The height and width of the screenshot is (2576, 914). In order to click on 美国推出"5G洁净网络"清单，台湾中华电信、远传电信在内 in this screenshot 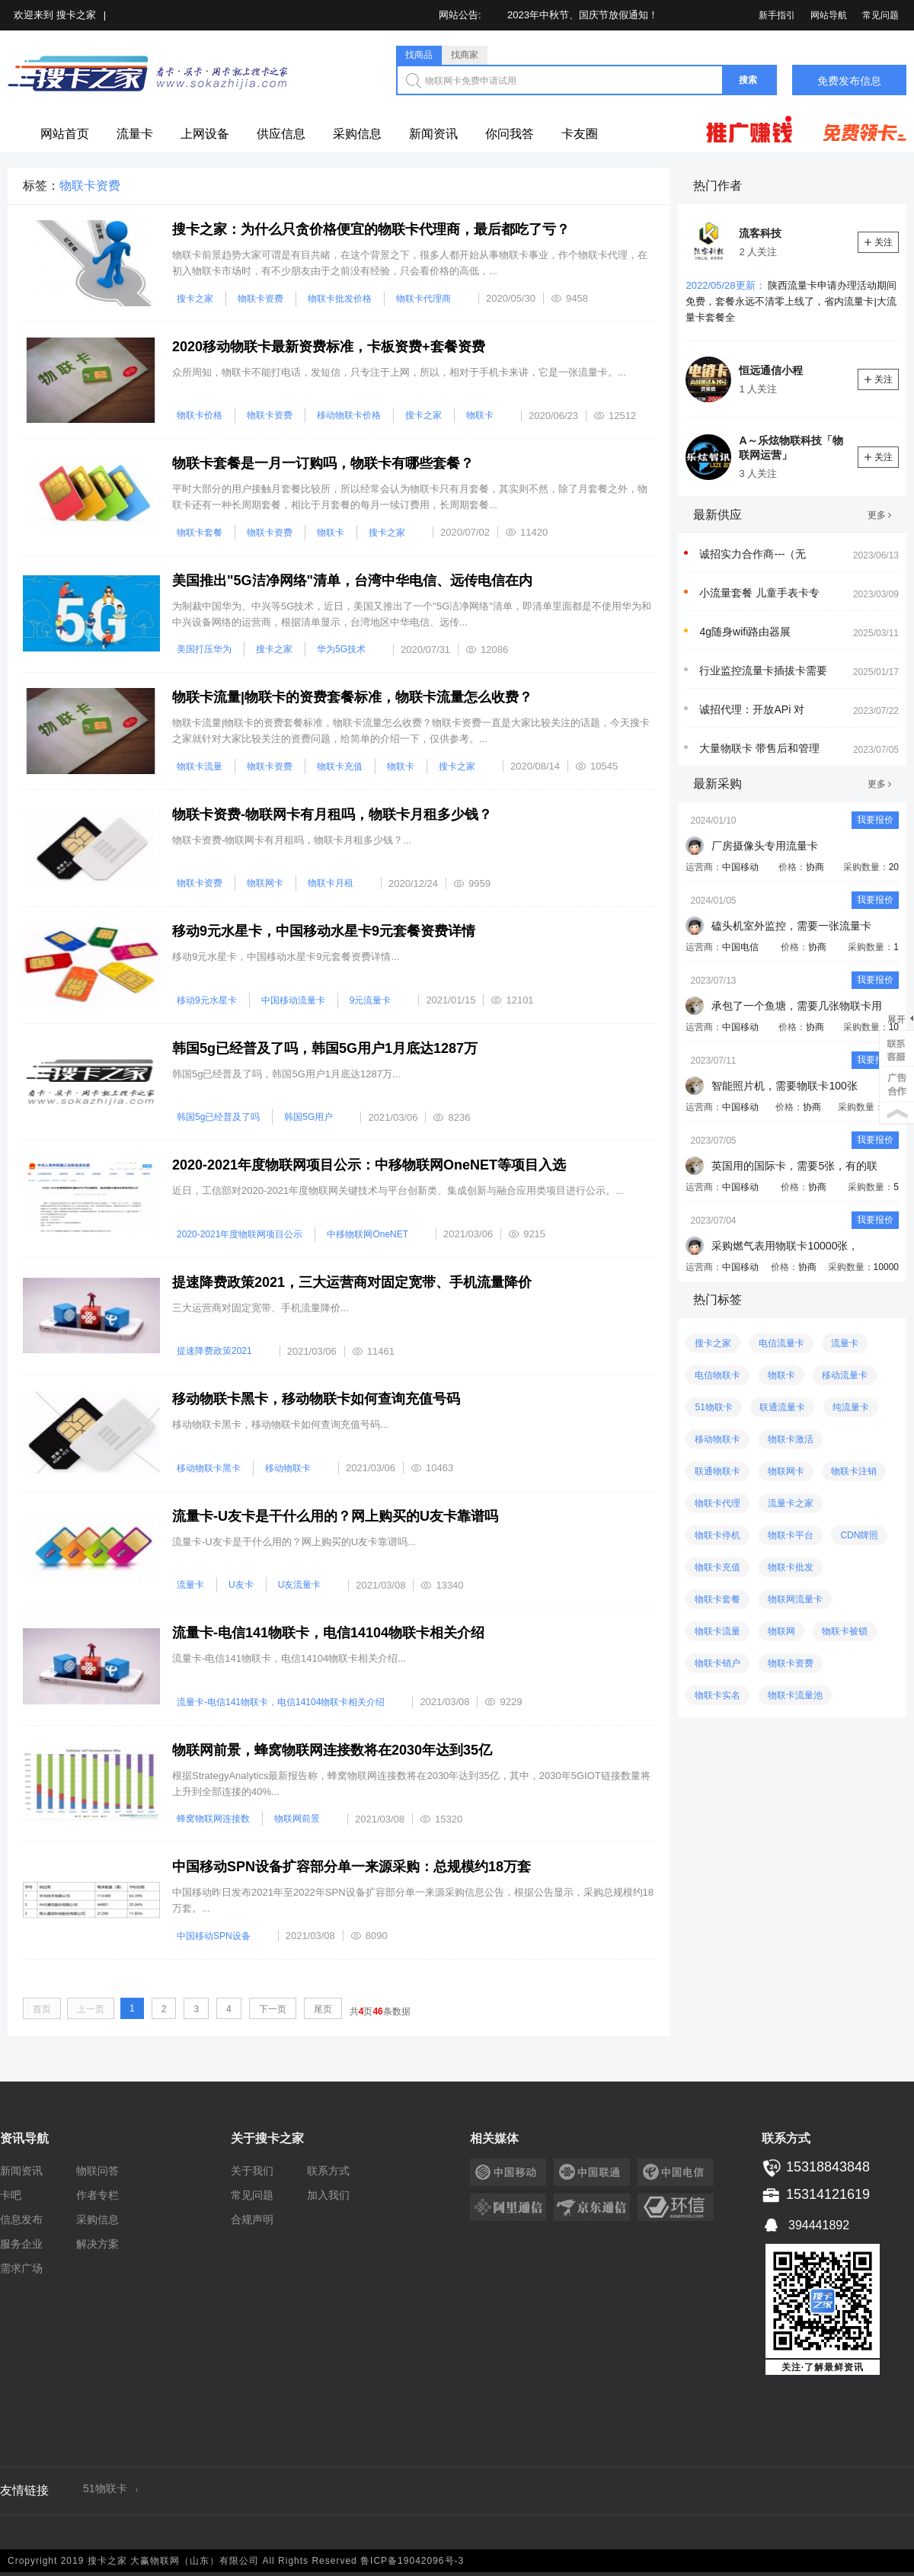, I will do `click(352, 580)`.